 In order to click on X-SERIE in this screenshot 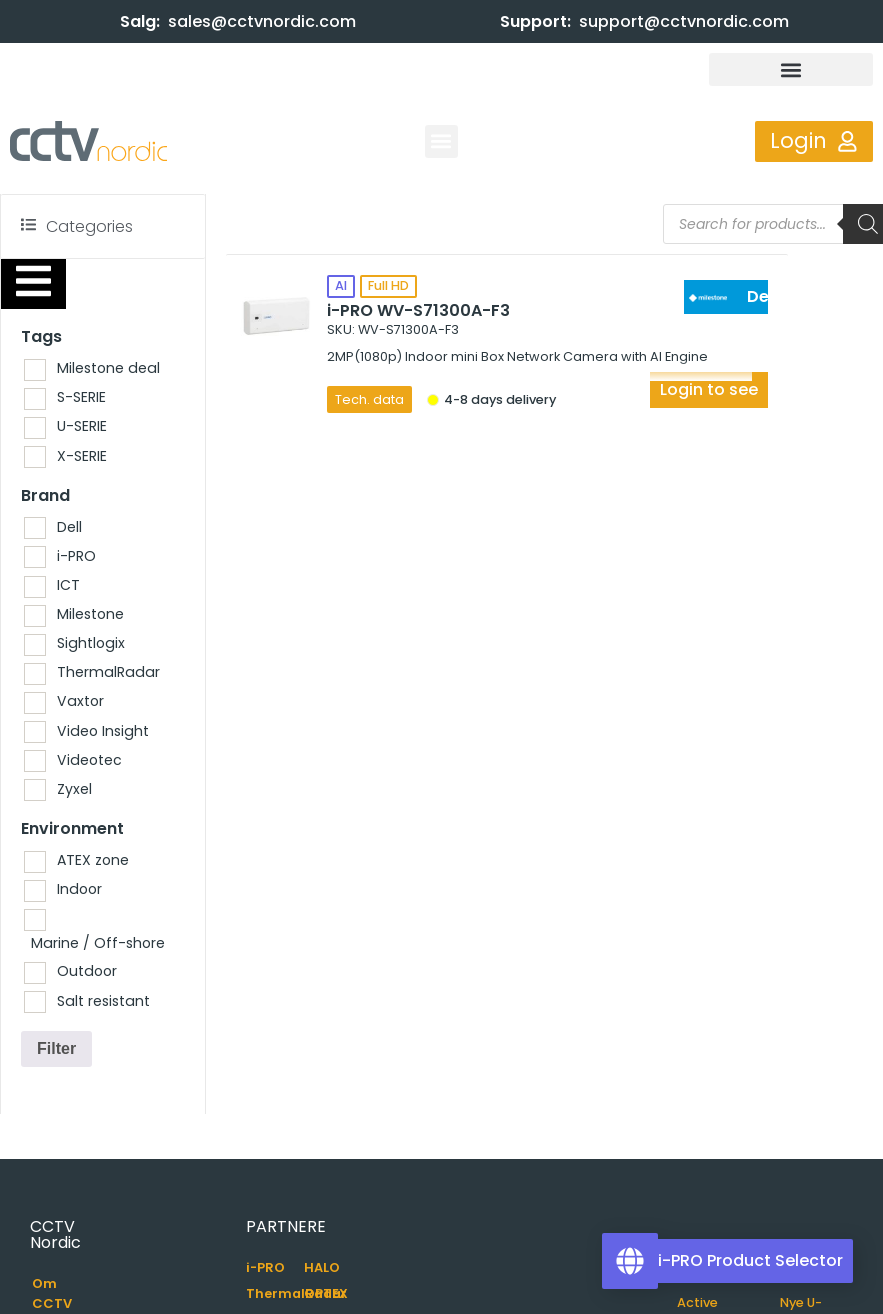, I will do `click(82, 456)`.